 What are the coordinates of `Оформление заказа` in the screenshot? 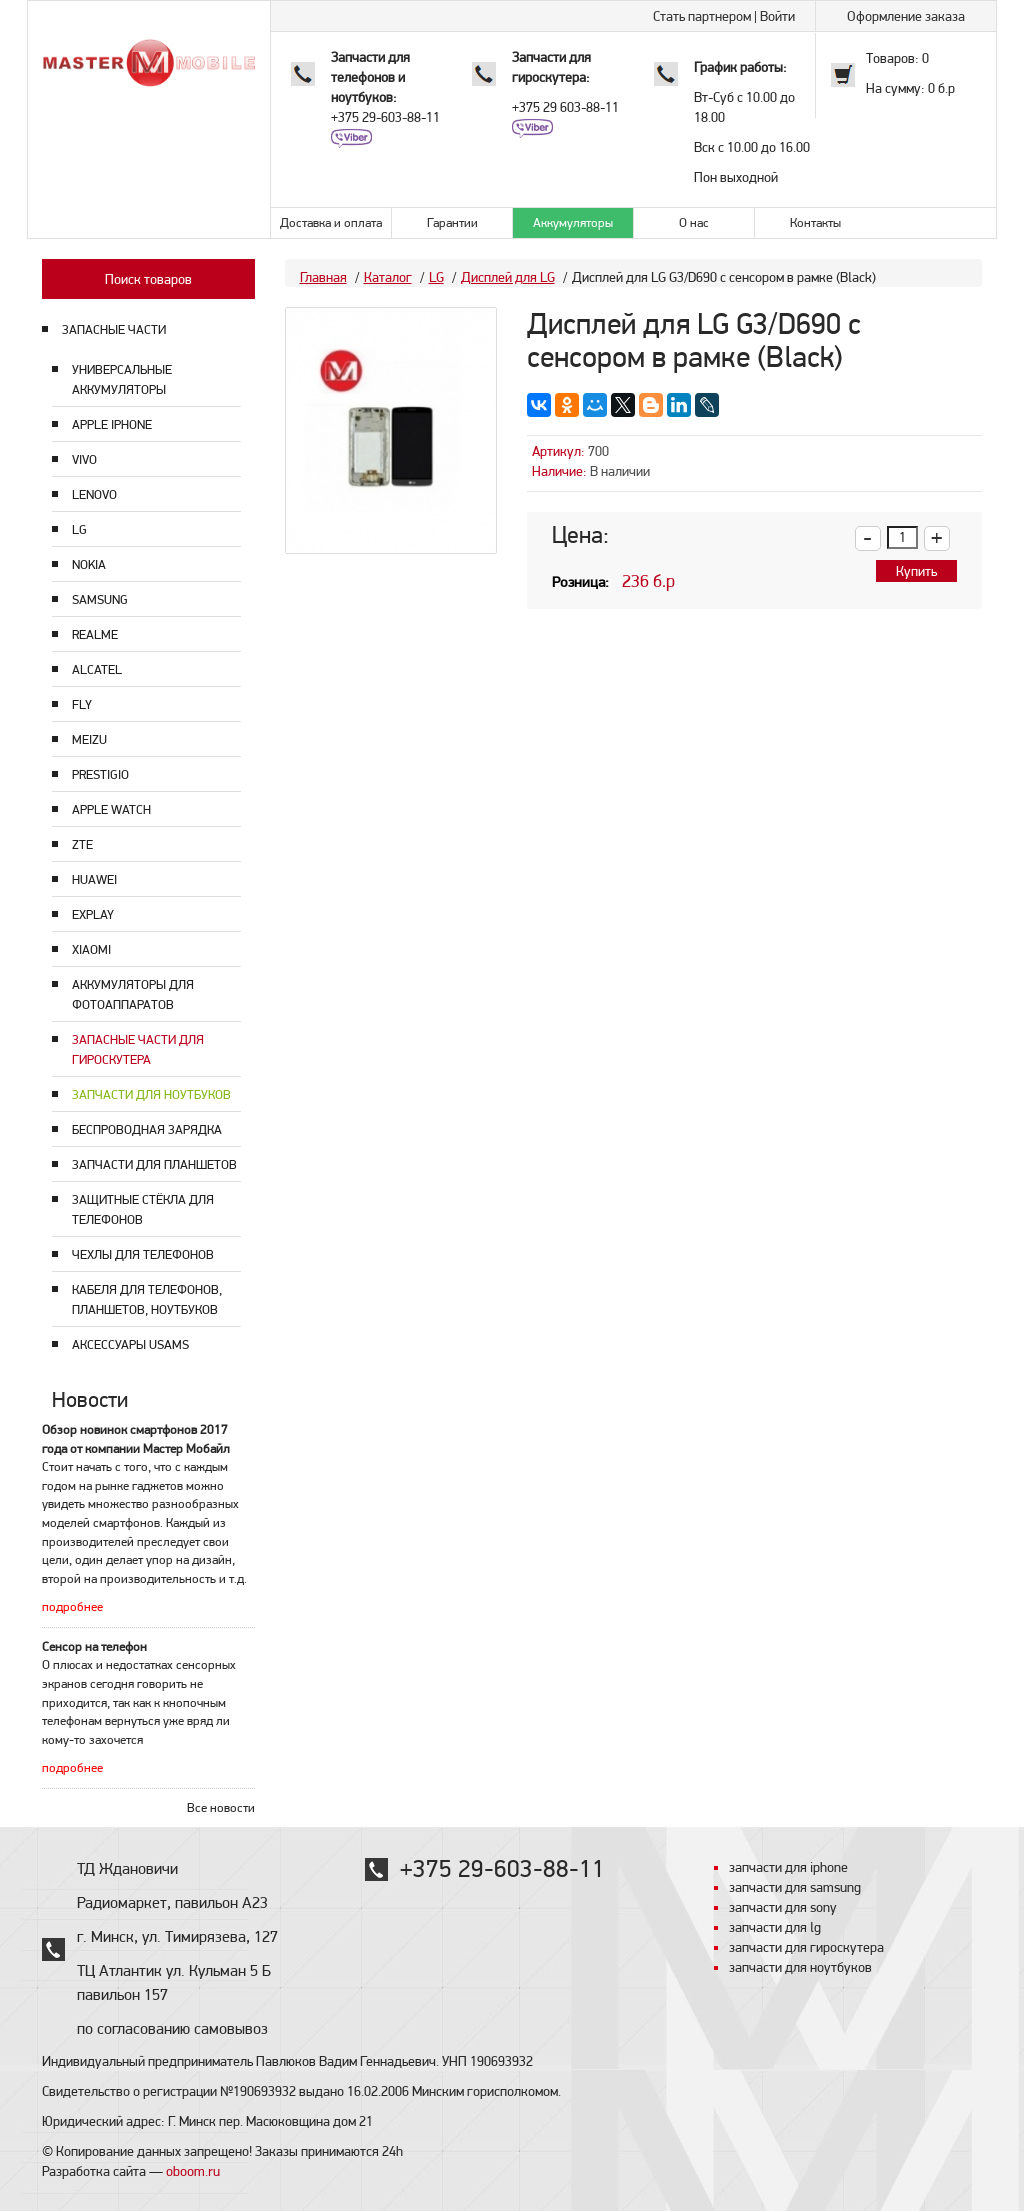 It's located at (906, 16).